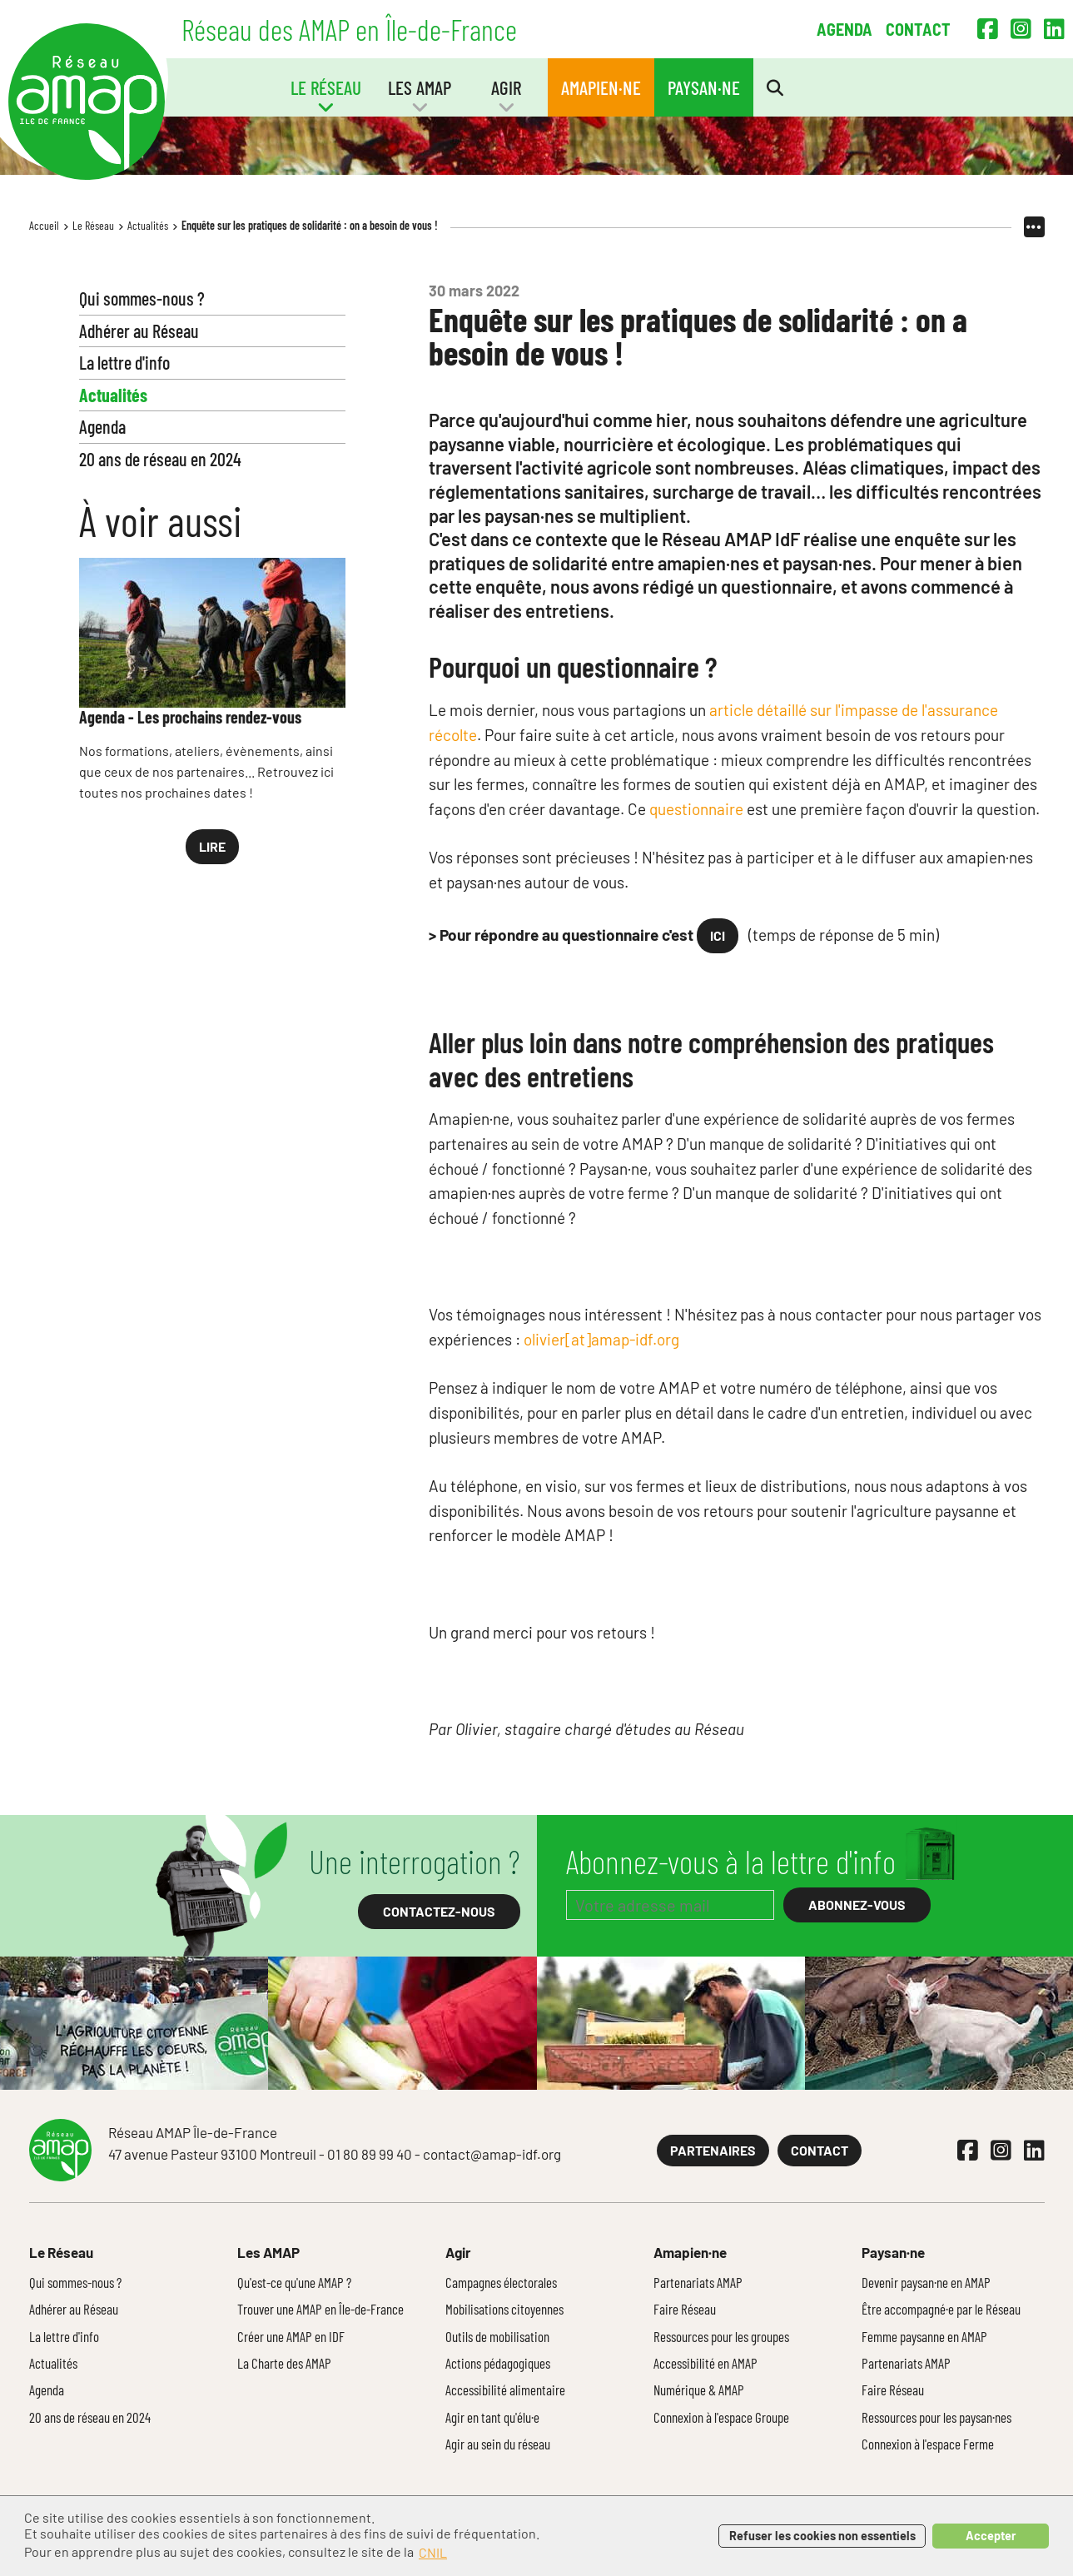  What do you see at coordinates (822, 2536) in the screenshot?
I see `Refuser les cookies non essentiels [button]` at bounding box center [822, 2536].